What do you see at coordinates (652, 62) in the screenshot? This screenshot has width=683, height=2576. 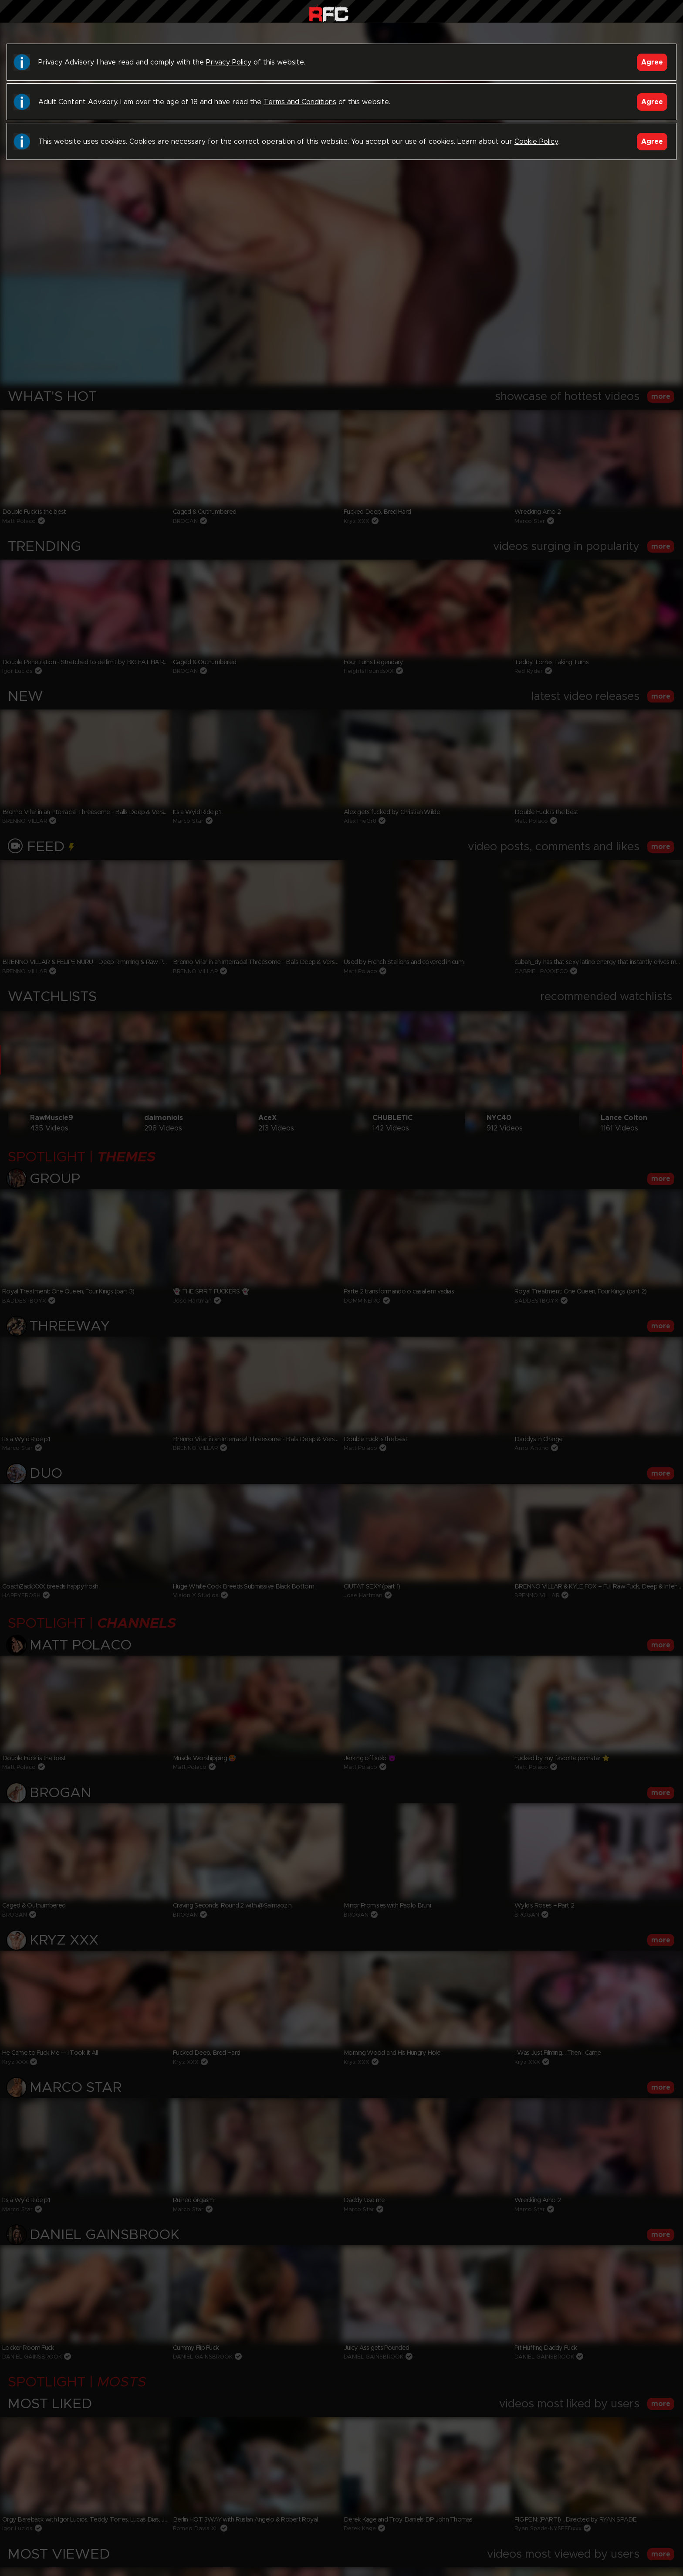 I see `Agree [Accept]` at bounding box center [652, 62].